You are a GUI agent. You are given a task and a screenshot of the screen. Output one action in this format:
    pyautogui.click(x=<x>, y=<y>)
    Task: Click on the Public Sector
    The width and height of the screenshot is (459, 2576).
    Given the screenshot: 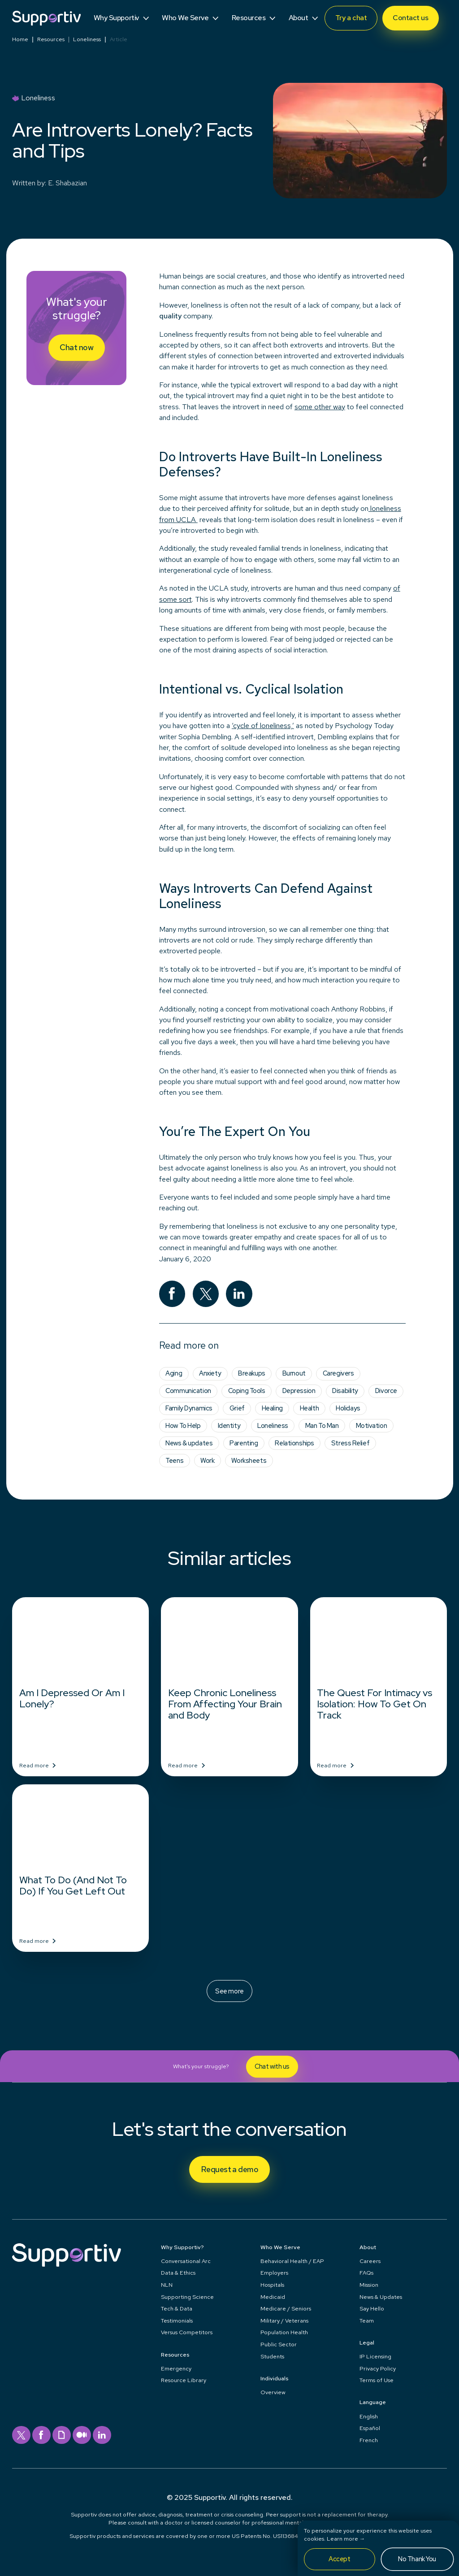 What is the action you would take?
    pyautogui.click(x=278, y=2344)
    